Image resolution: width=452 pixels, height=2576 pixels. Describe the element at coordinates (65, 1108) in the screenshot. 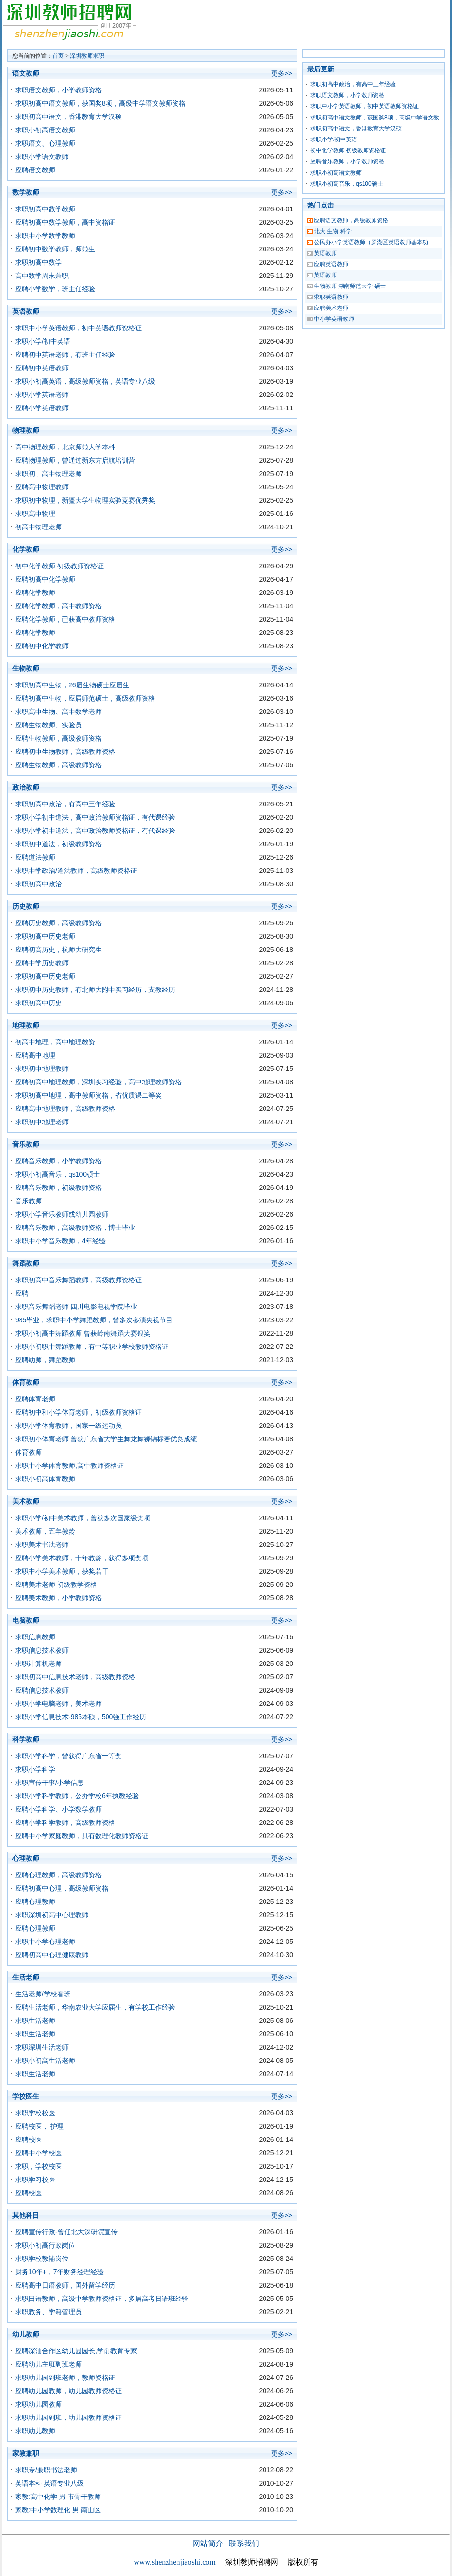

I see `应聘高中地理教师，高级教师资格` at that location.